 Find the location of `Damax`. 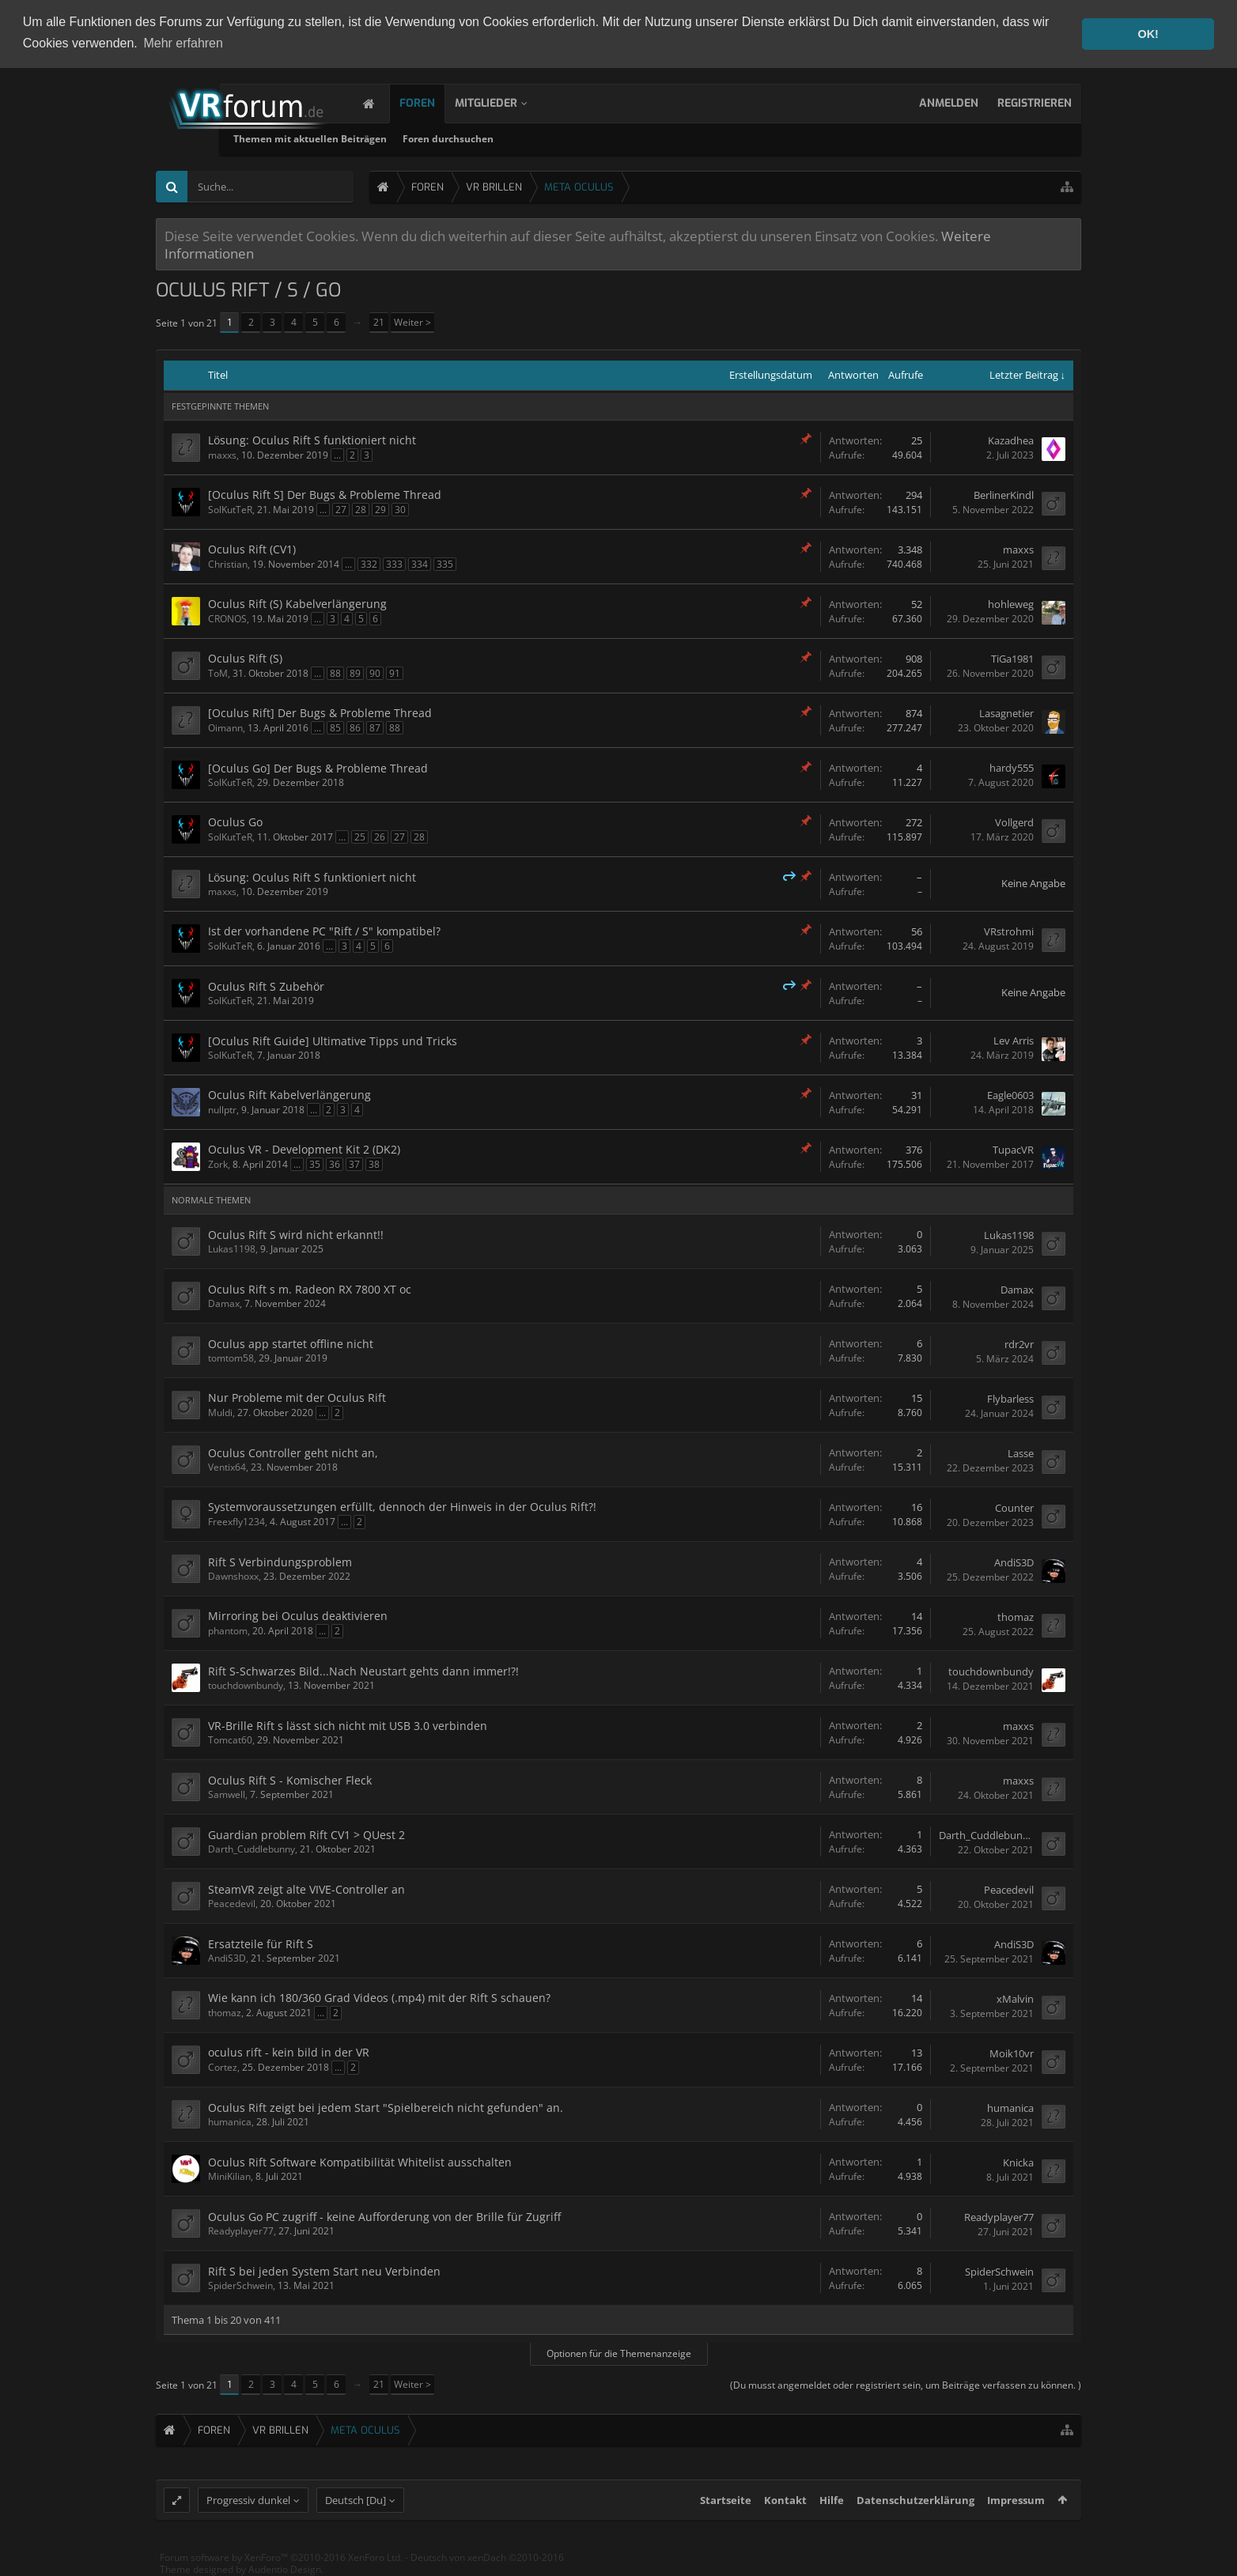

Damax is located at coordinates (224, 1302).